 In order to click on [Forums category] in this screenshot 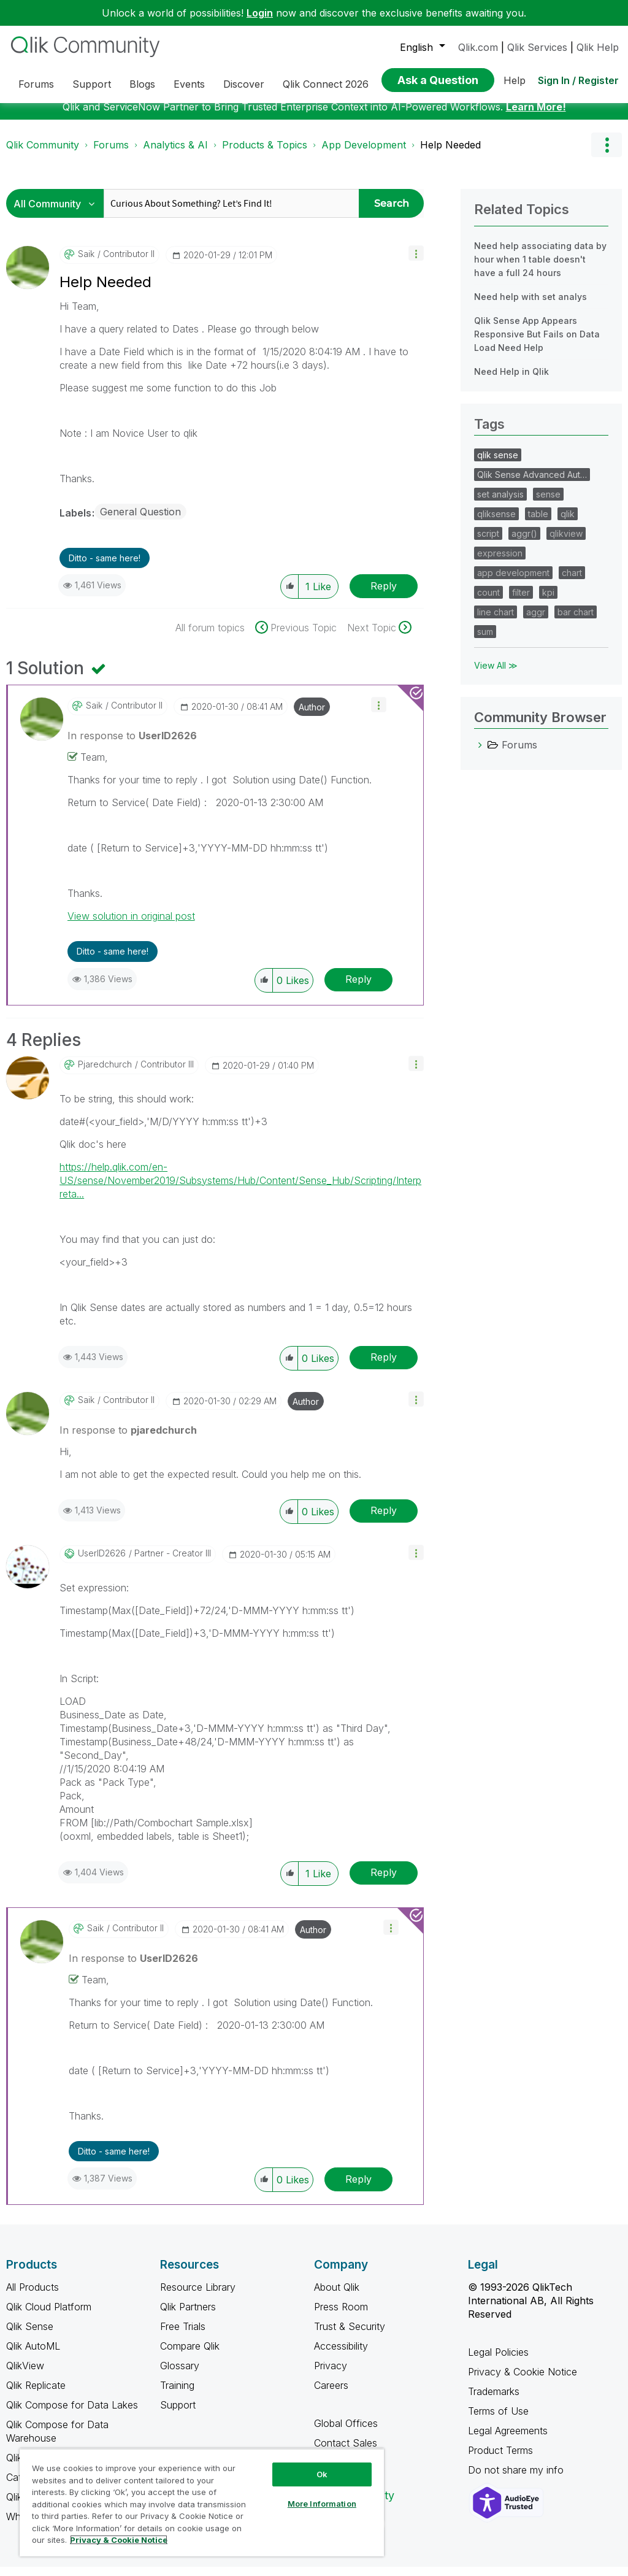, I will do `click(480, 754)`.